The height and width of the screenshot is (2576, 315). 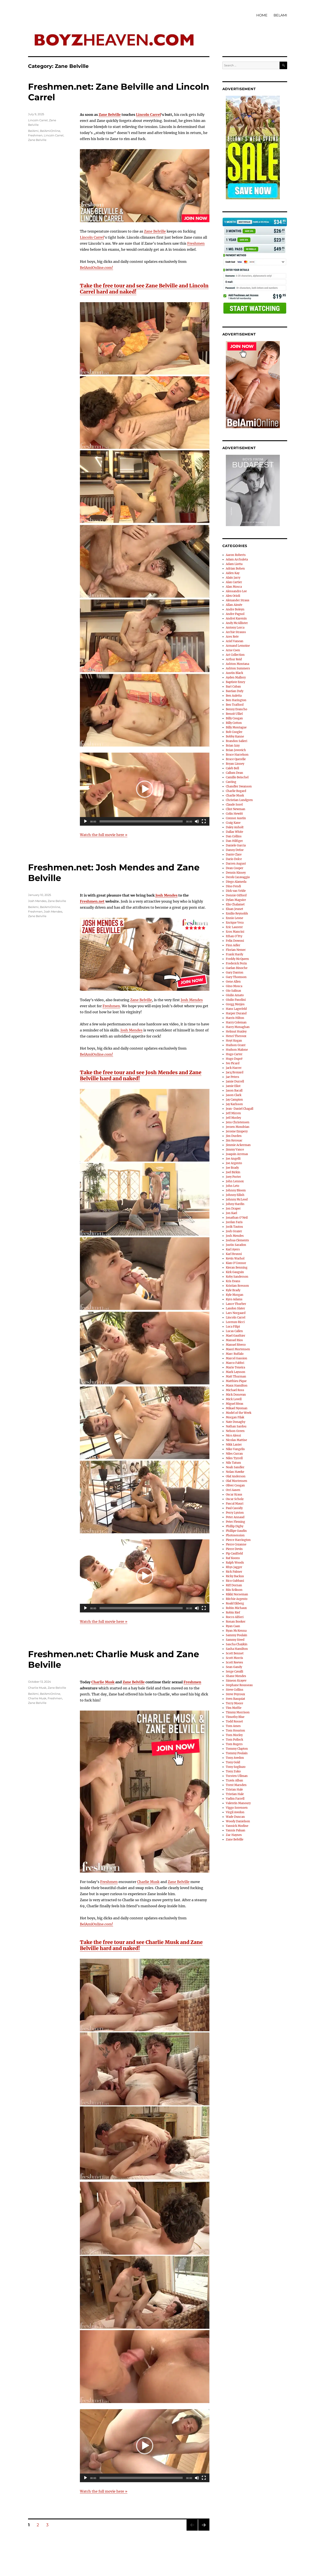 What do you see at coordinates (235, 809) in the screenshot?
I see `Clint Newman` at bounding box center [235, 809].